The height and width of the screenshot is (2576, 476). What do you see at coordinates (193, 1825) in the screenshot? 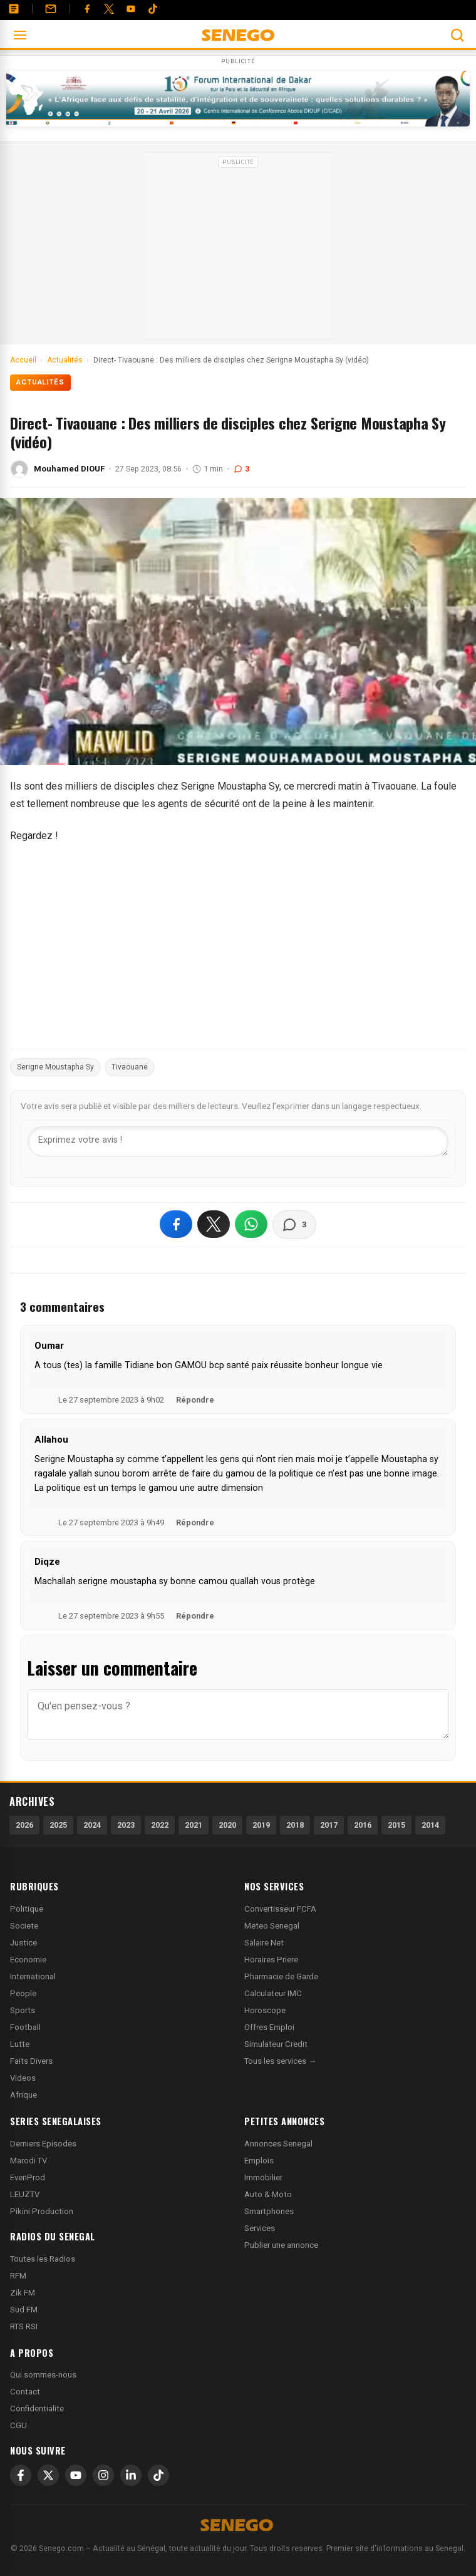
I see `2021` at bounding box center [193, 1825].